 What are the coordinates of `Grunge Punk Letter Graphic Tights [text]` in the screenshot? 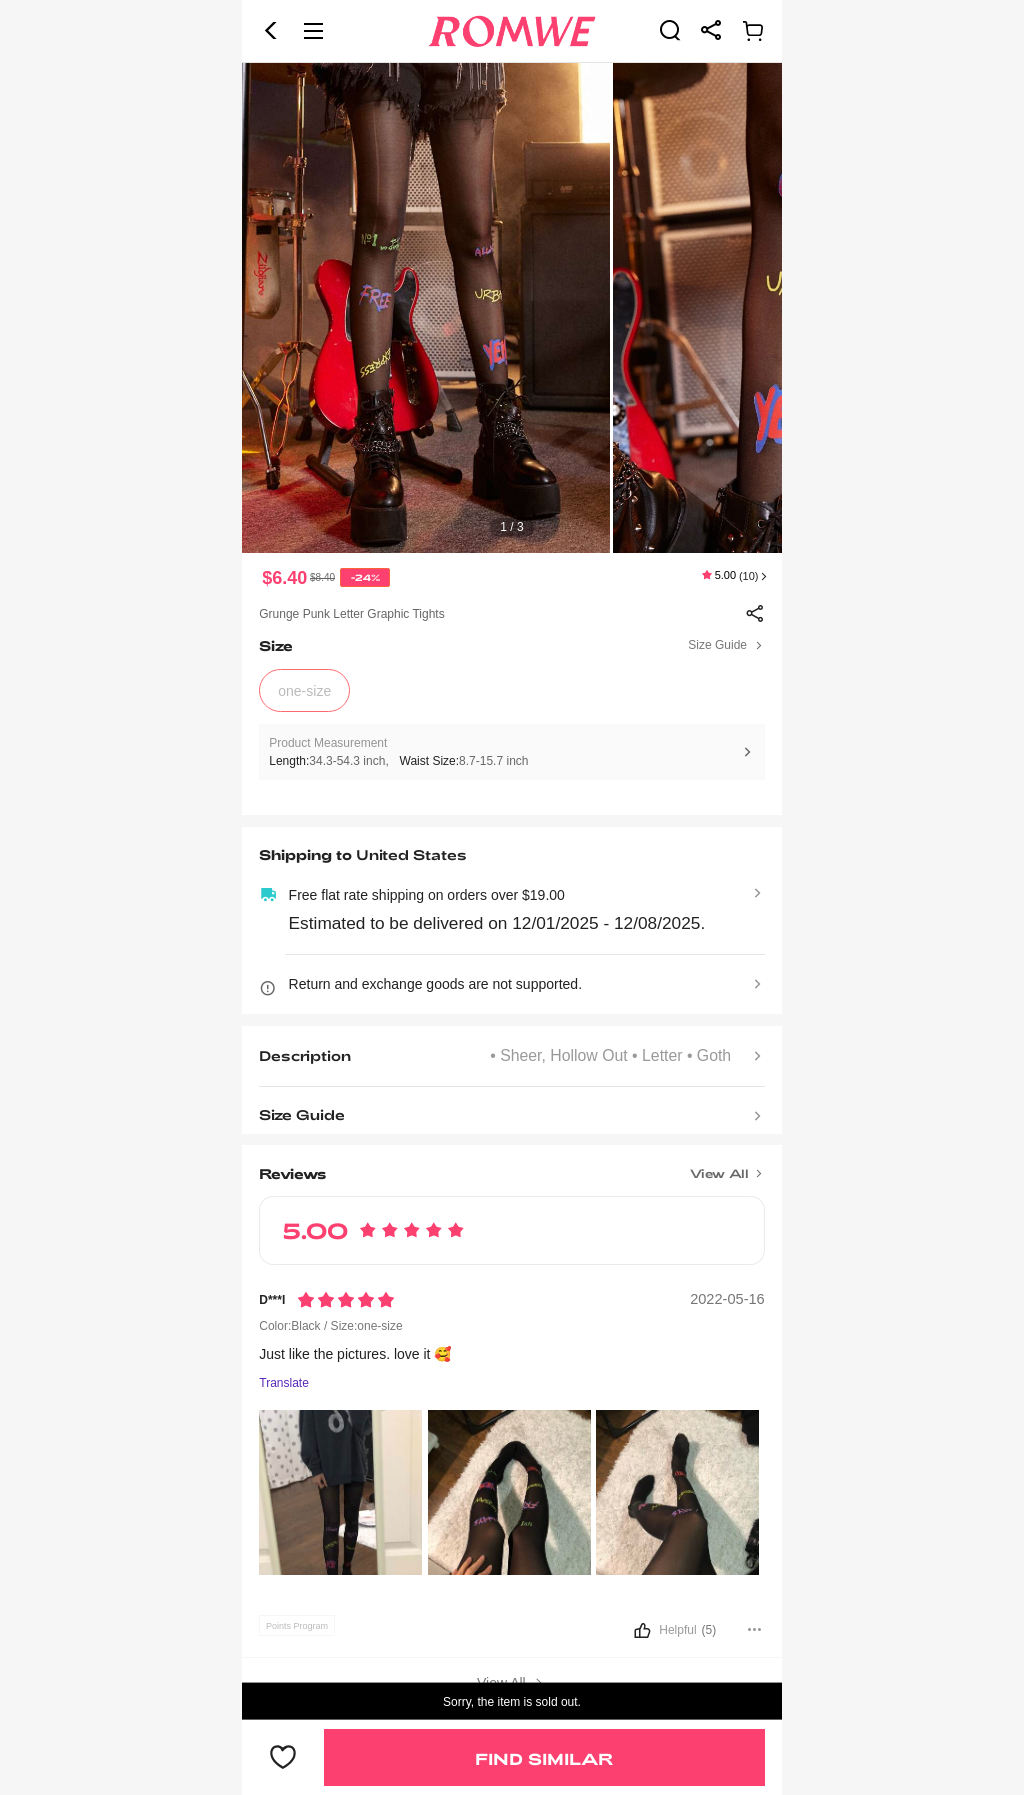 It's located at (351, 614).